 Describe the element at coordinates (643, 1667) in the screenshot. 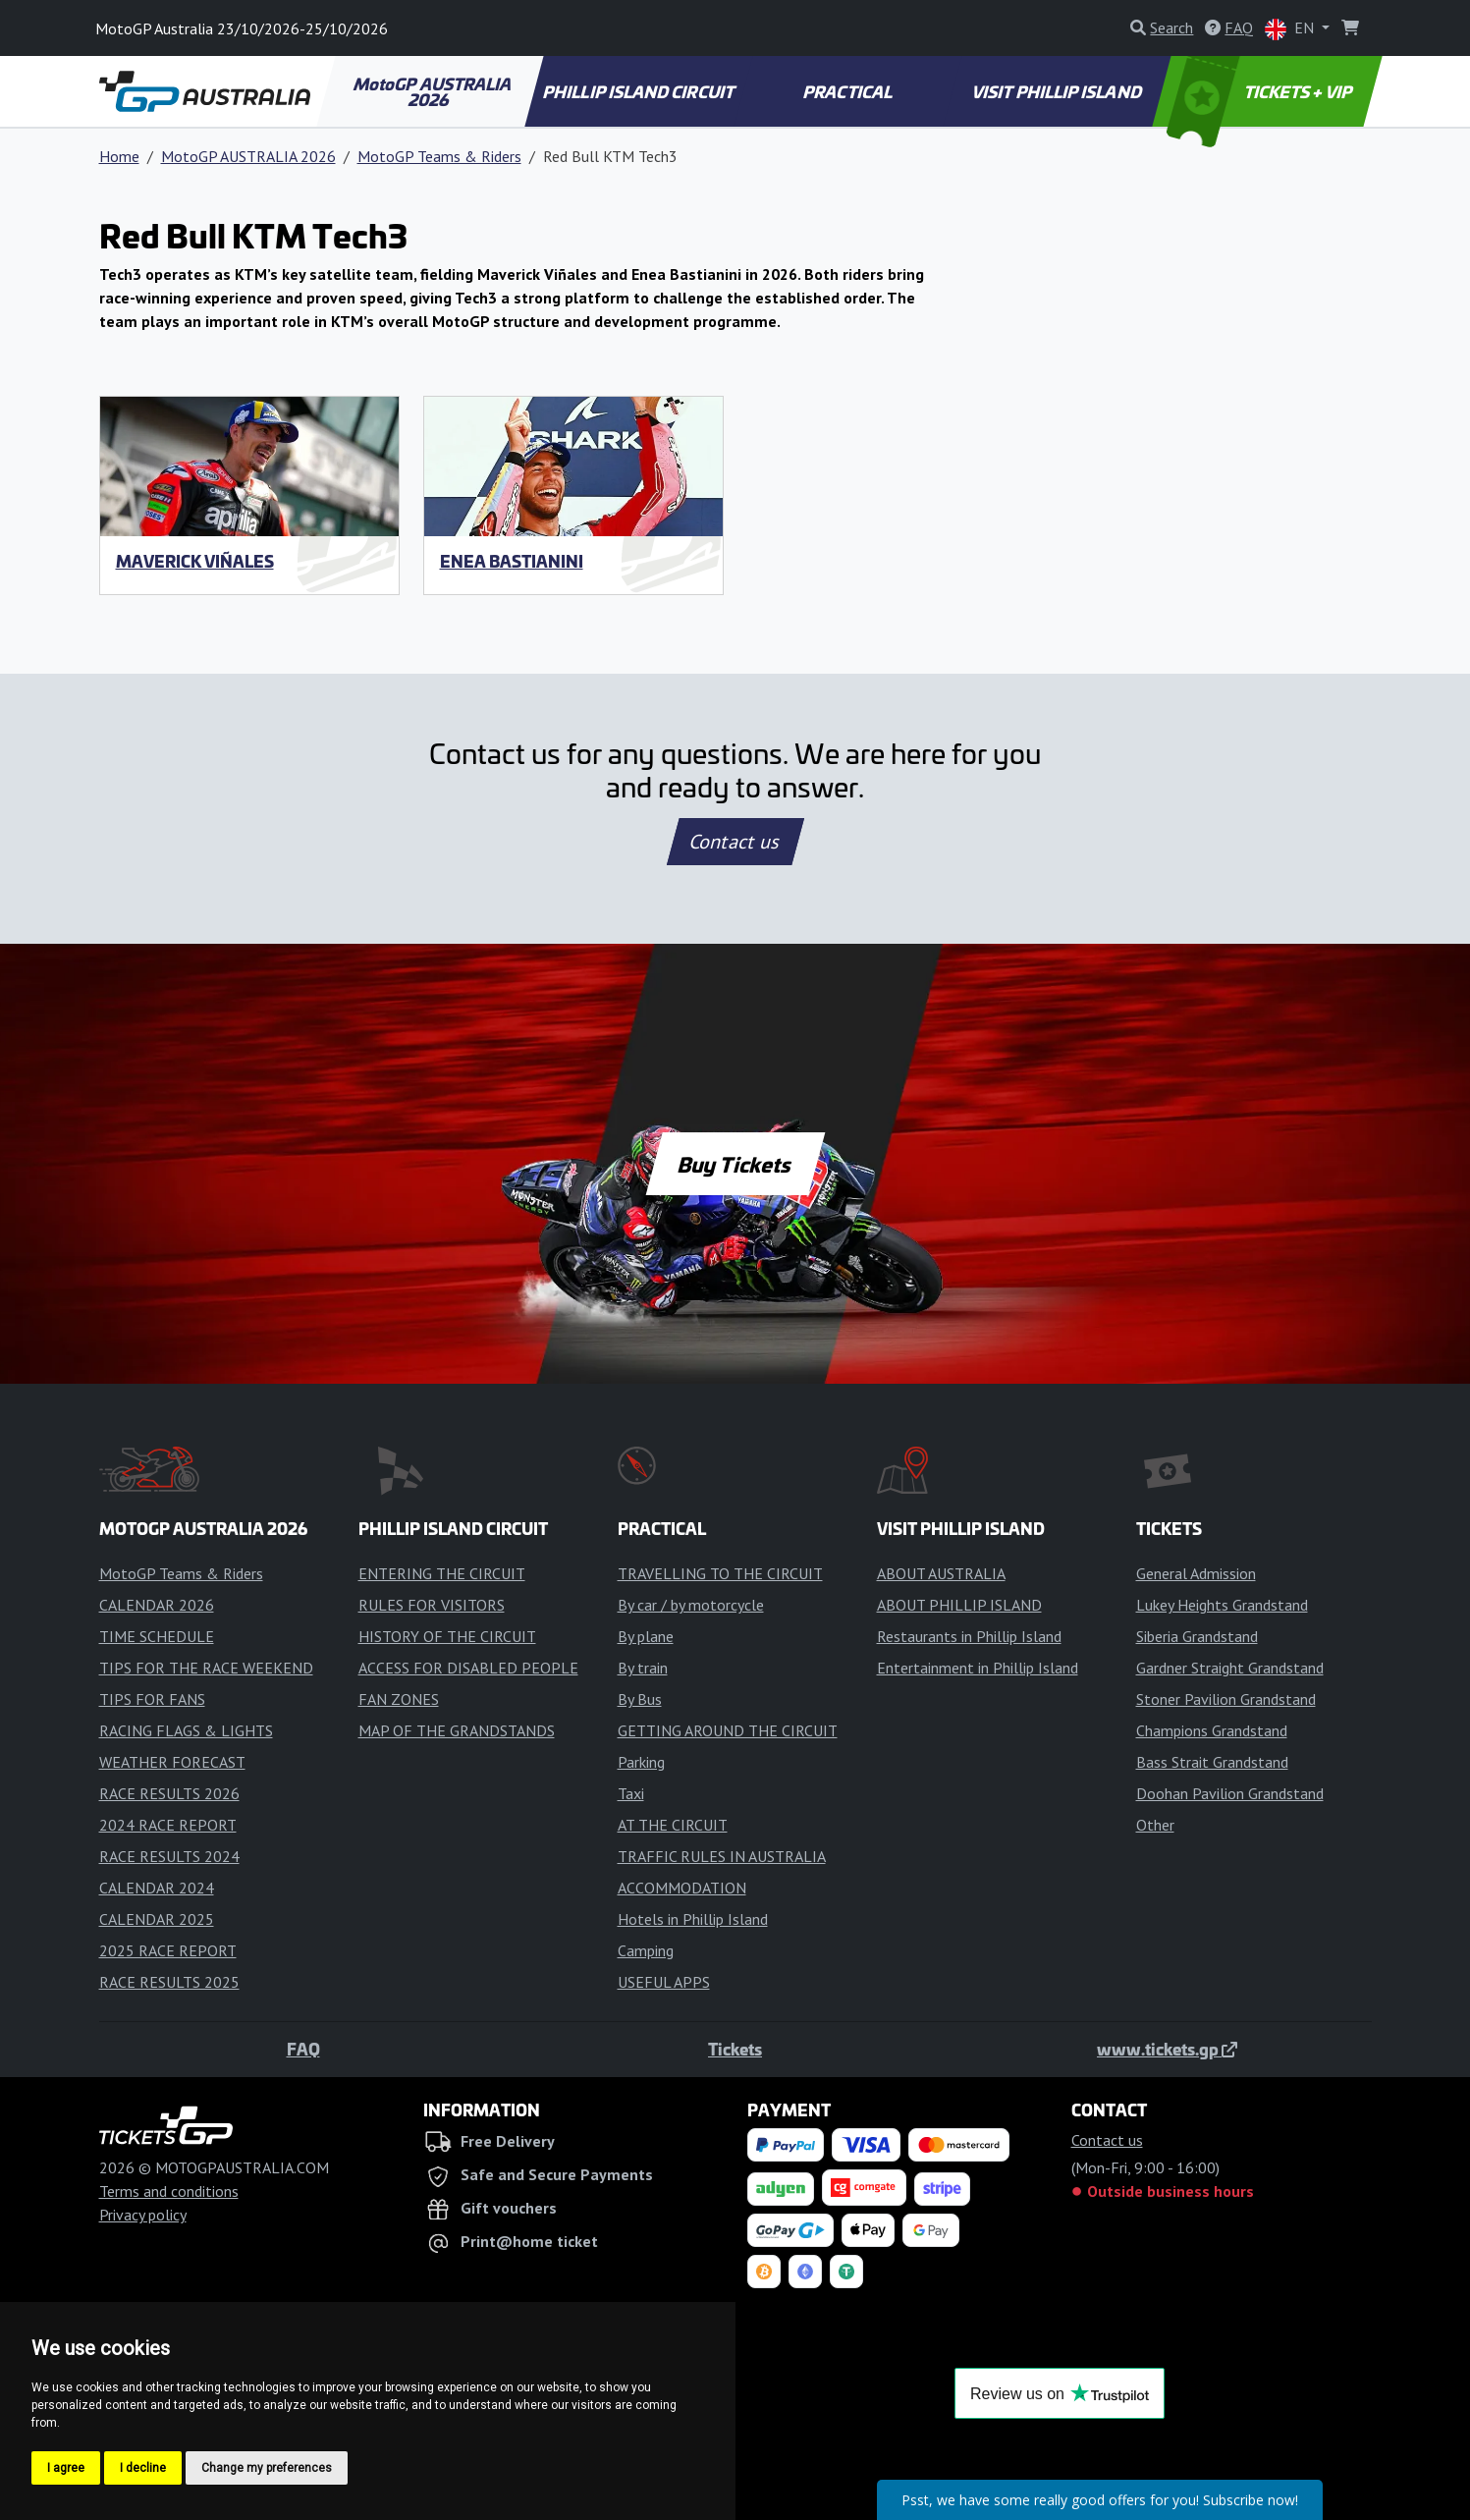

I see `By train` at that location.